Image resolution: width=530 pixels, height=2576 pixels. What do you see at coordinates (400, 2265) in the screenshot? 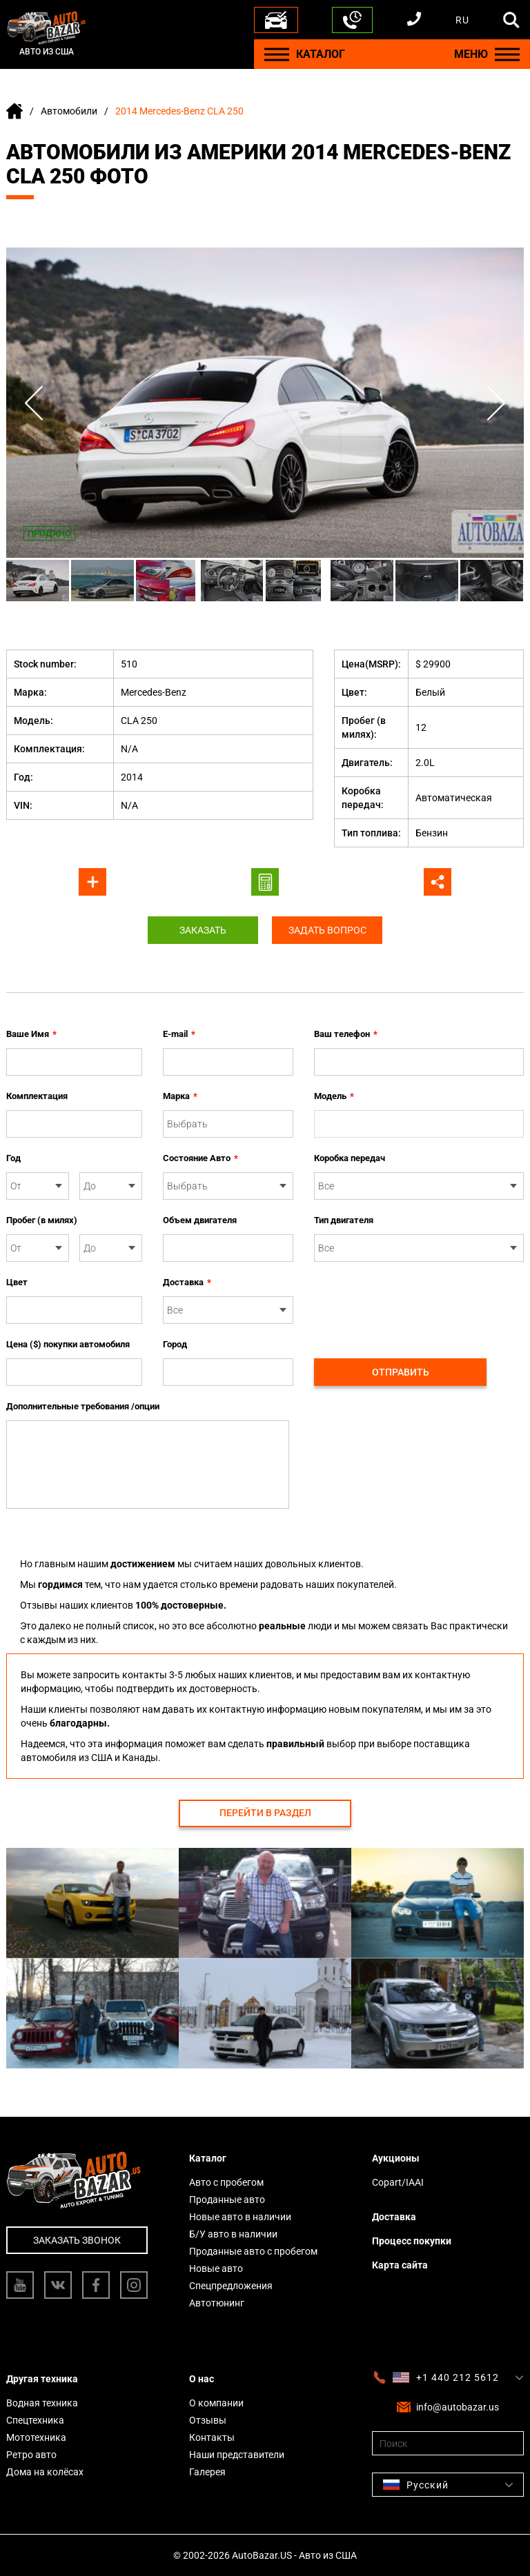
I see `Карта сайта` at bounding box center [400, 2265].